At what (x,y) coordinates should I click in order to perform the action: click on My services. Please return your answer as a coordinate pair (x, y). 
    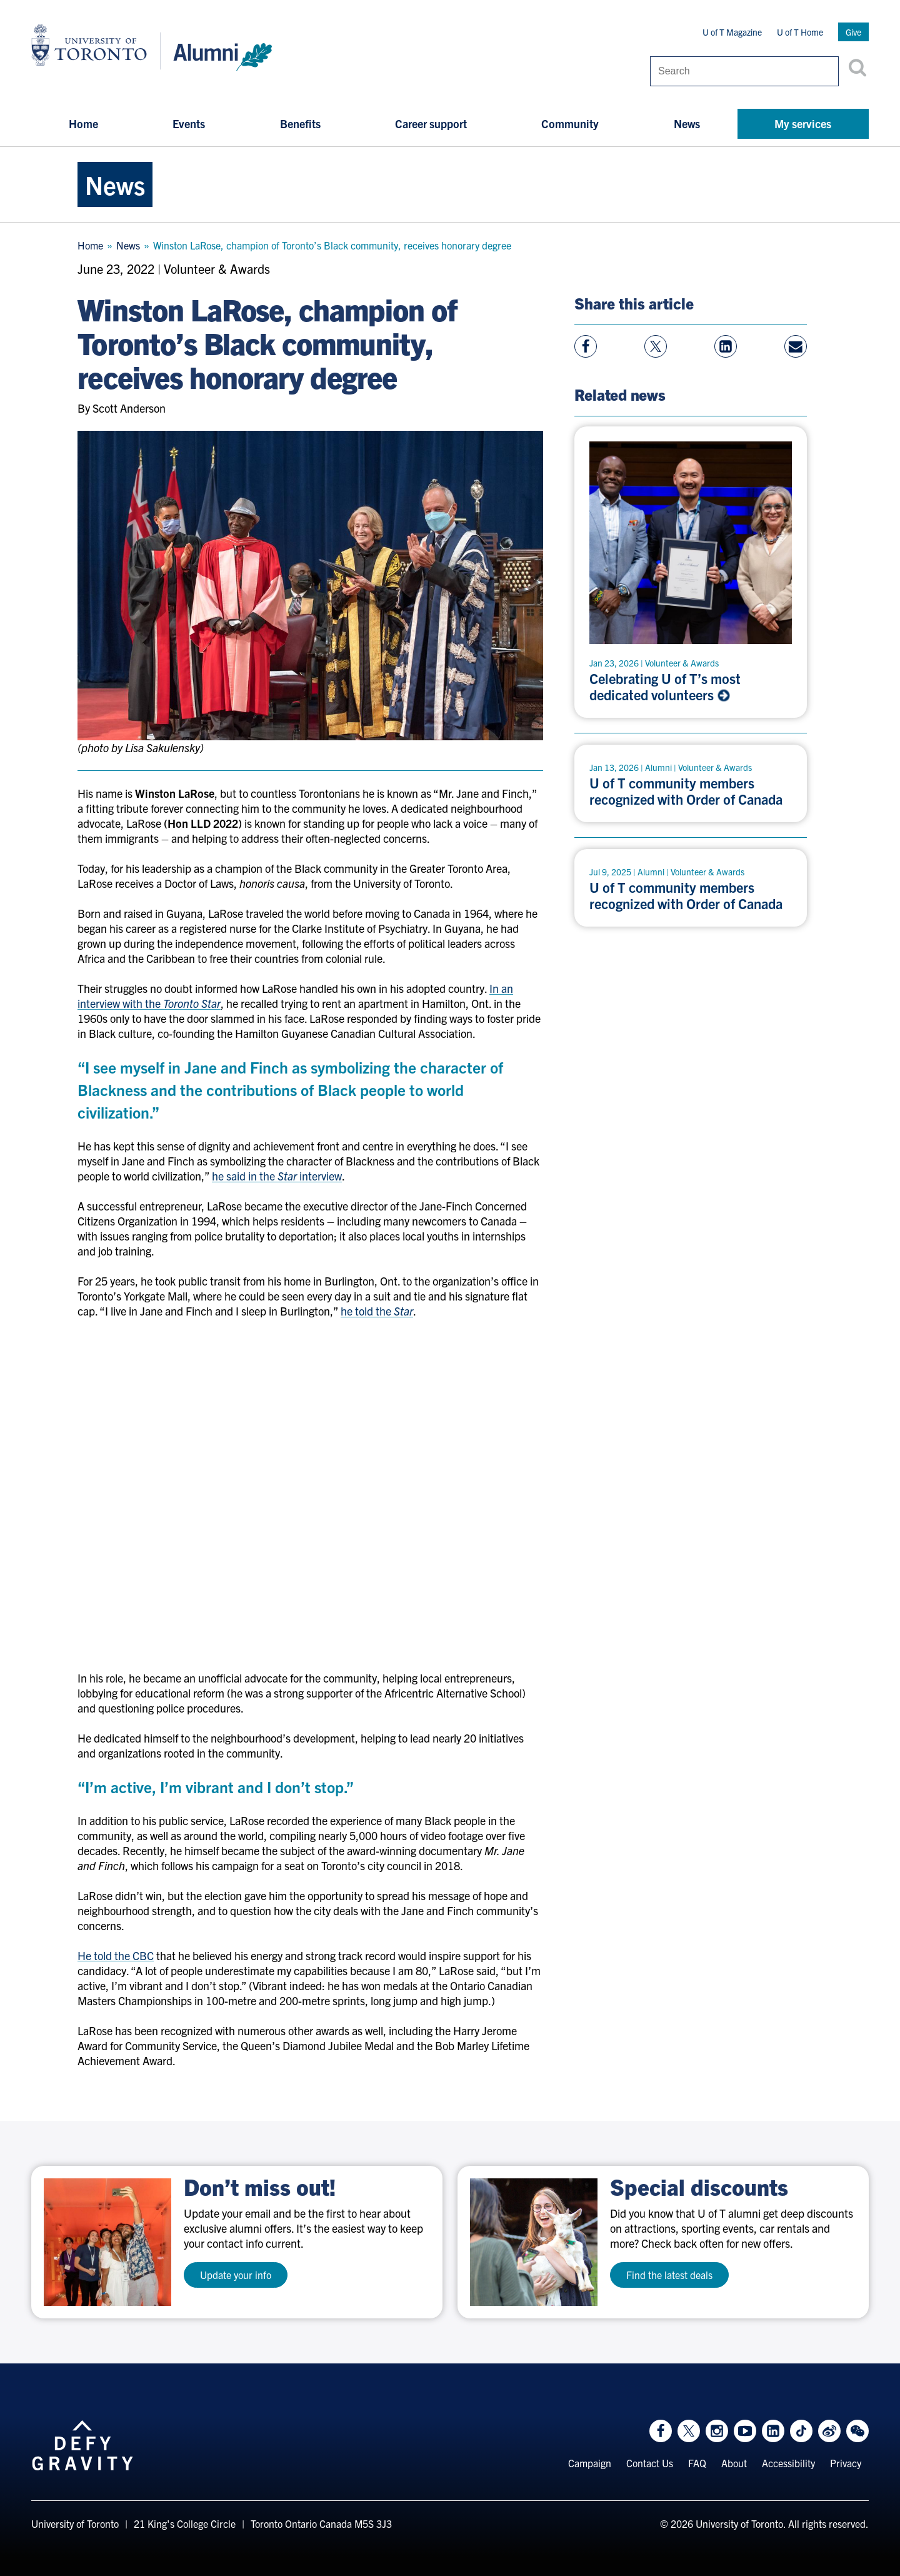
    Looking at the image, I should click on (802, 123).